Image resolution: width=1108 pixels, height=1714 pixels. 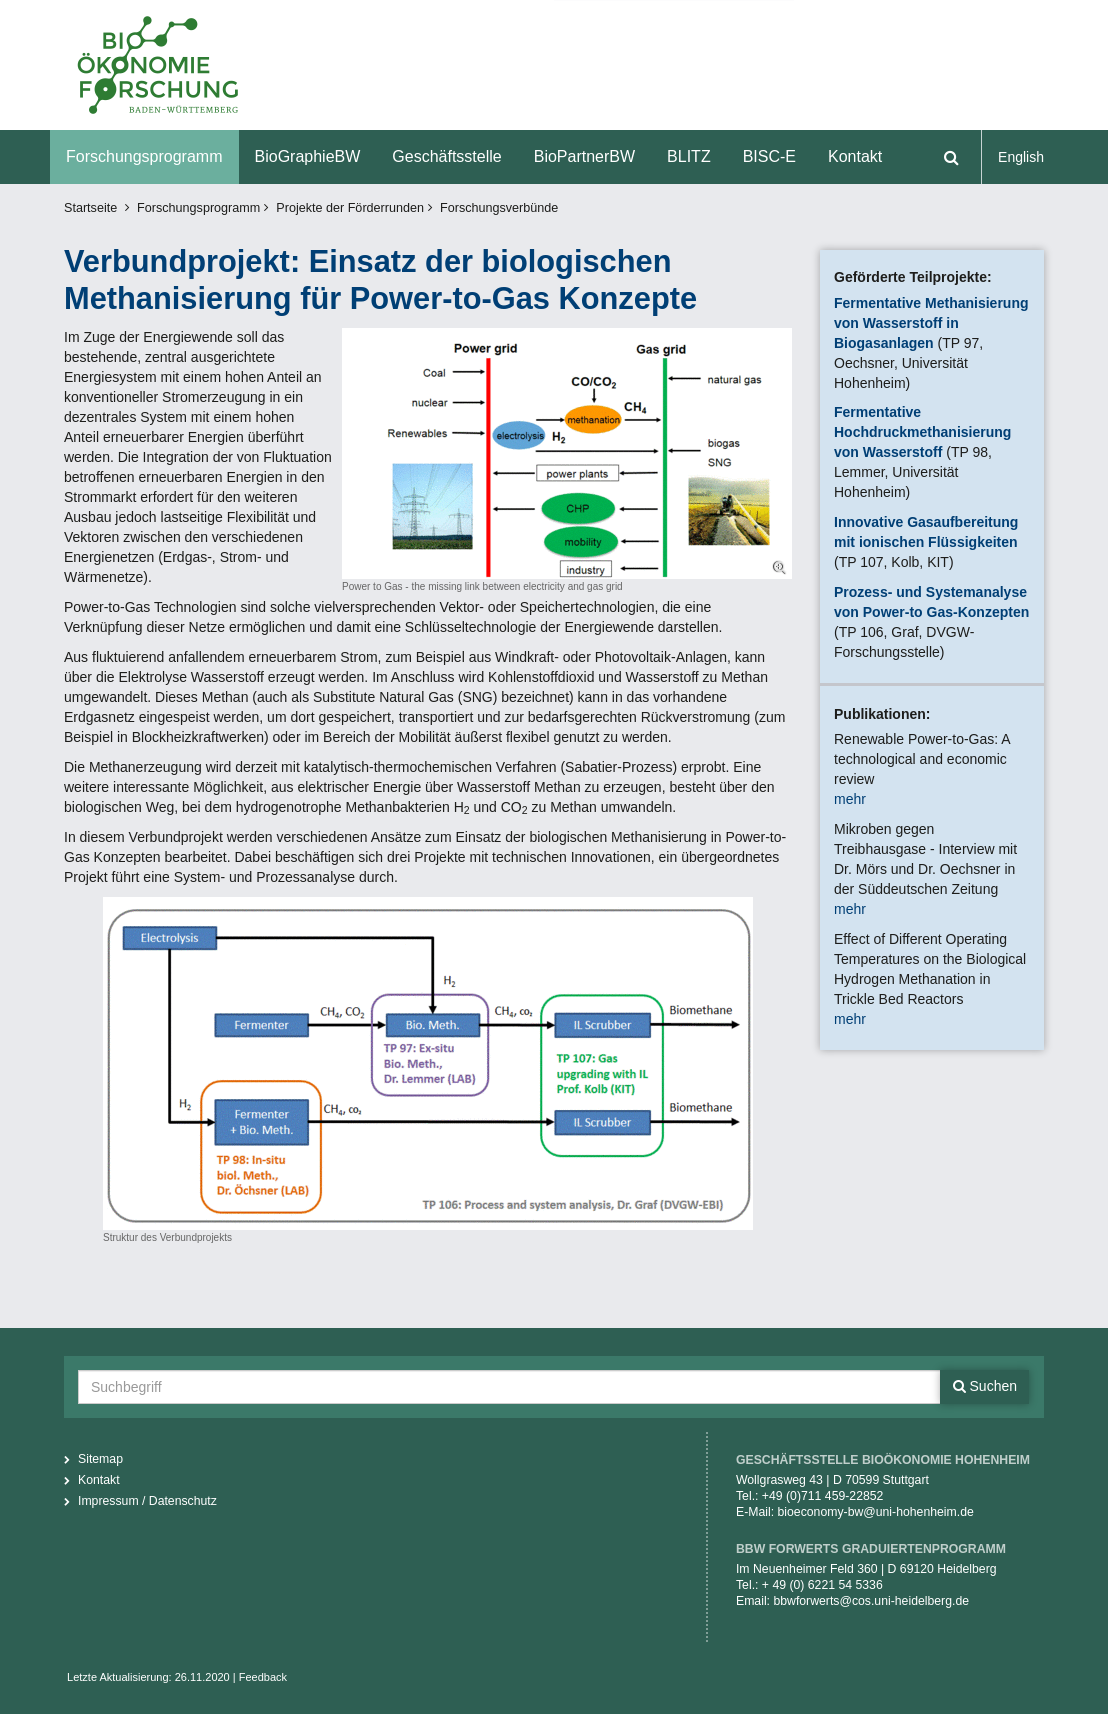 What do you see at coordinates (90, 208) in the screenshot?
I see `Startseite` at bounding box center [90, 208].